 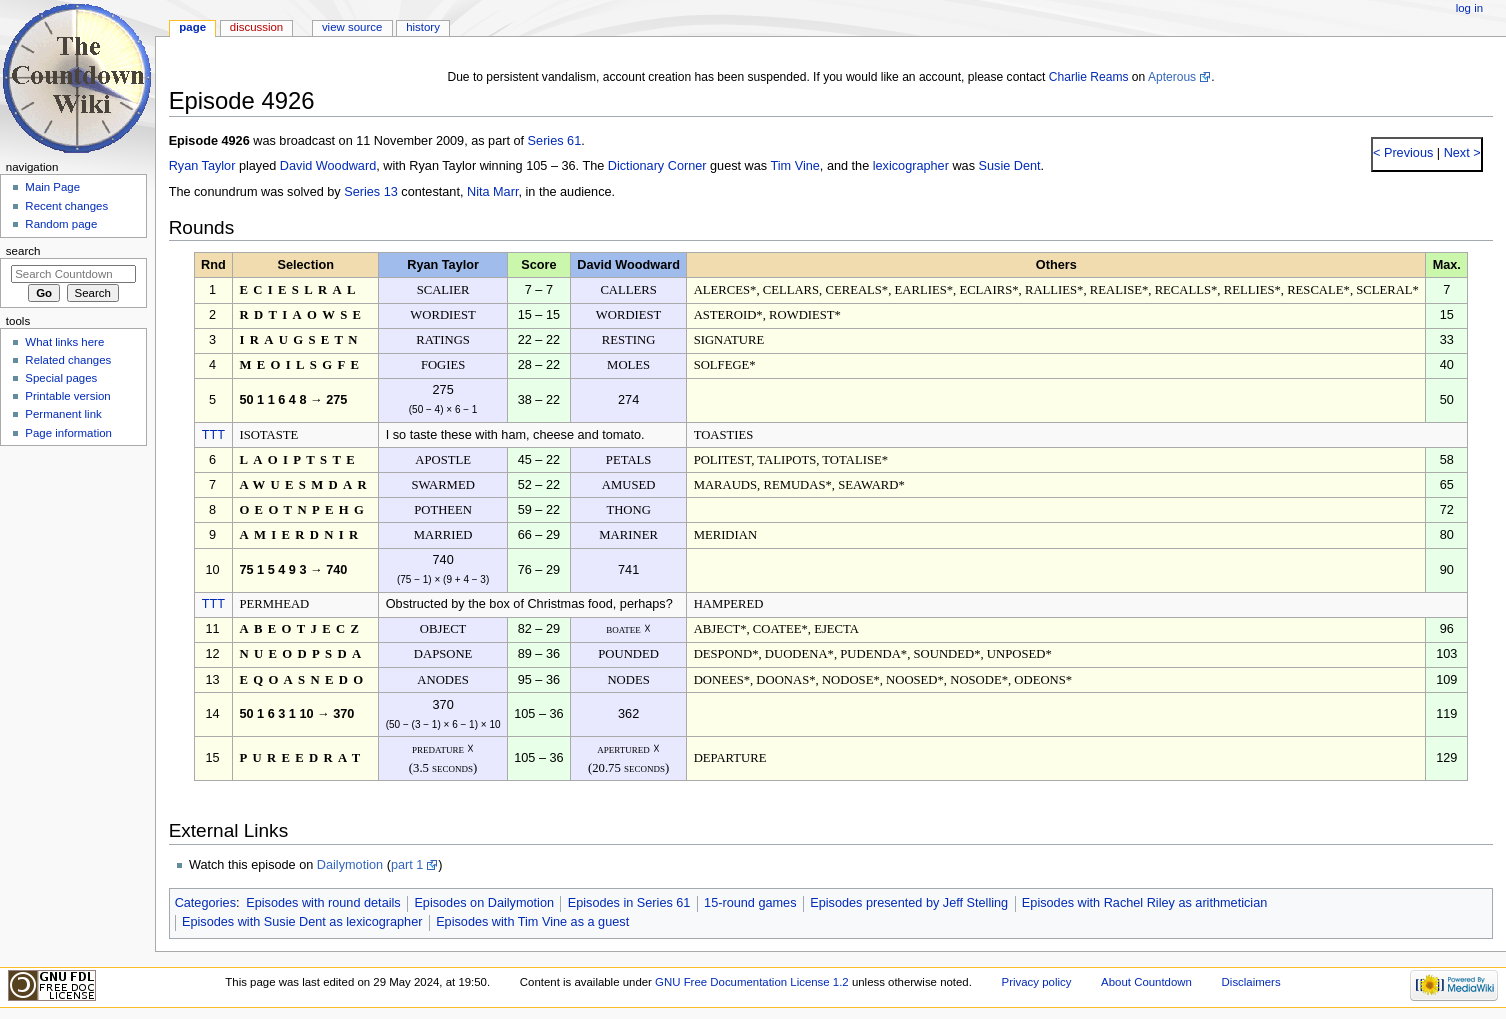 What do you see at coordinates (657, 166) in the screenshot?
I see `Dictionary Corner` at bounding box center [657, 166].